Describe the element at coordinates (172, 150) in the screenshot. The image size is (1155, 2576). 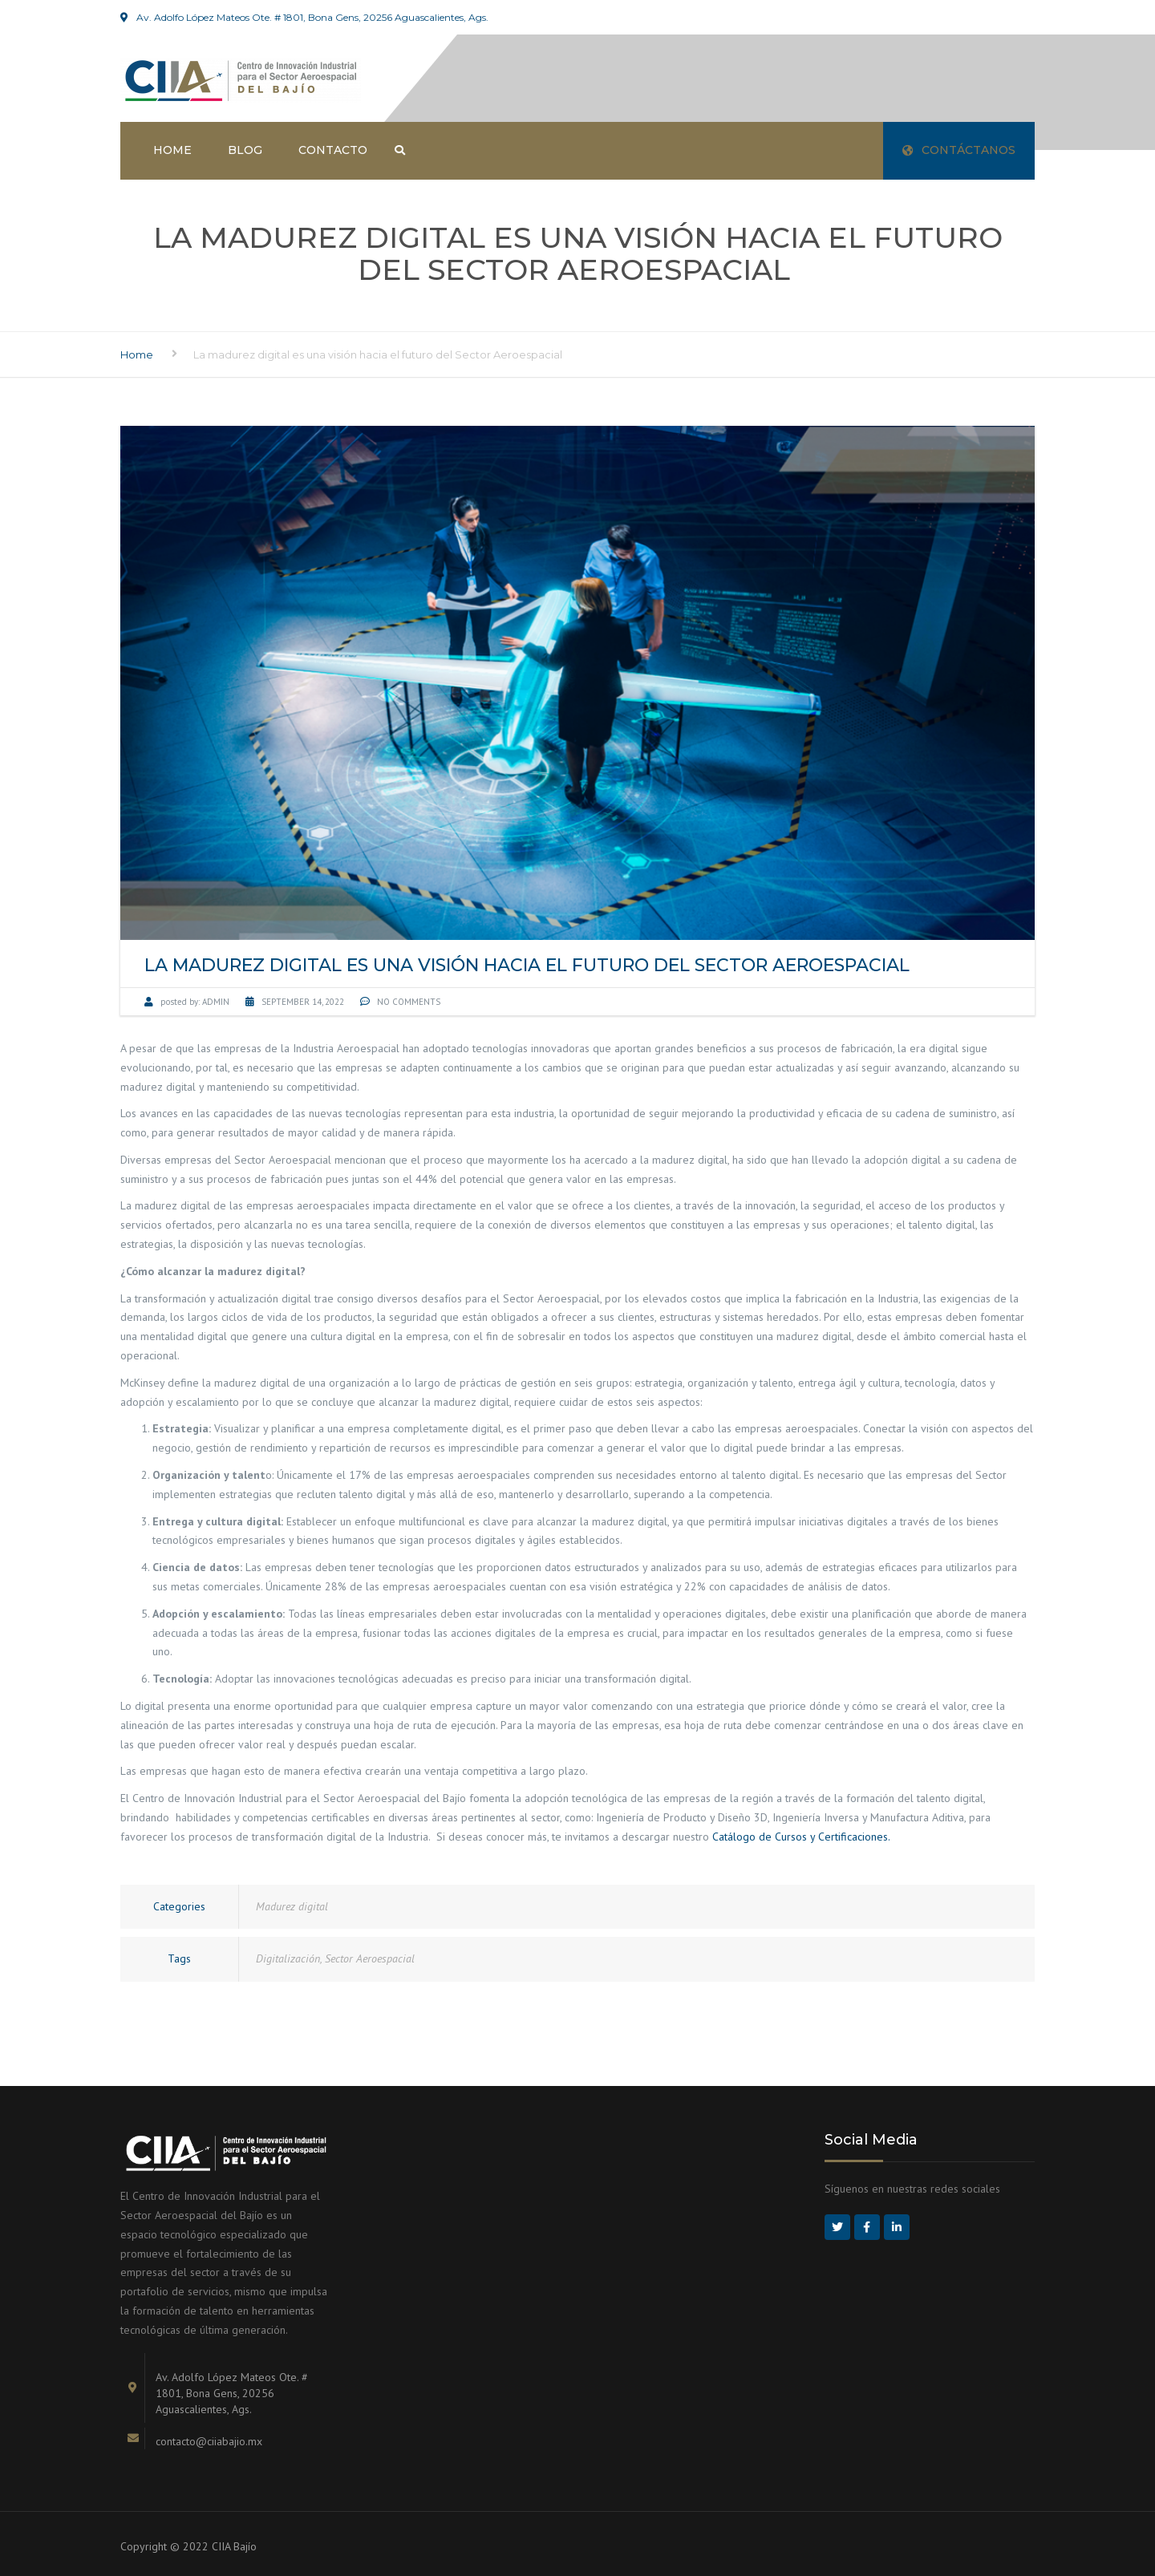
I see `Home` at that location.